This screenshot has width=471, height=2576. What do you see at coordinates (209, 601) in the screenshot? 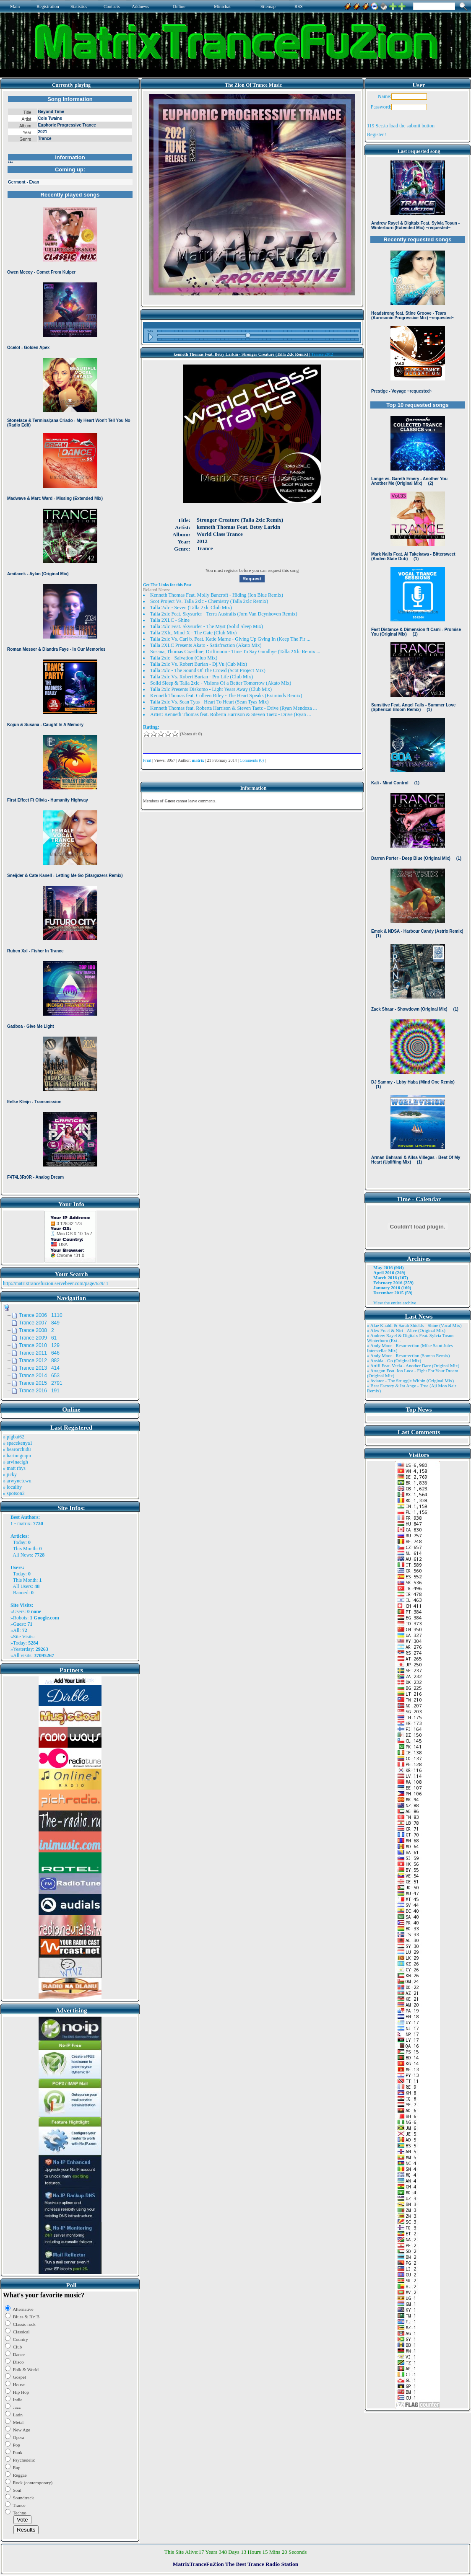
I see `Scot Project Vs. Talla 2xlc - Chemistry (Talla 2xlc Remix)` at bounding box center [209, 601].